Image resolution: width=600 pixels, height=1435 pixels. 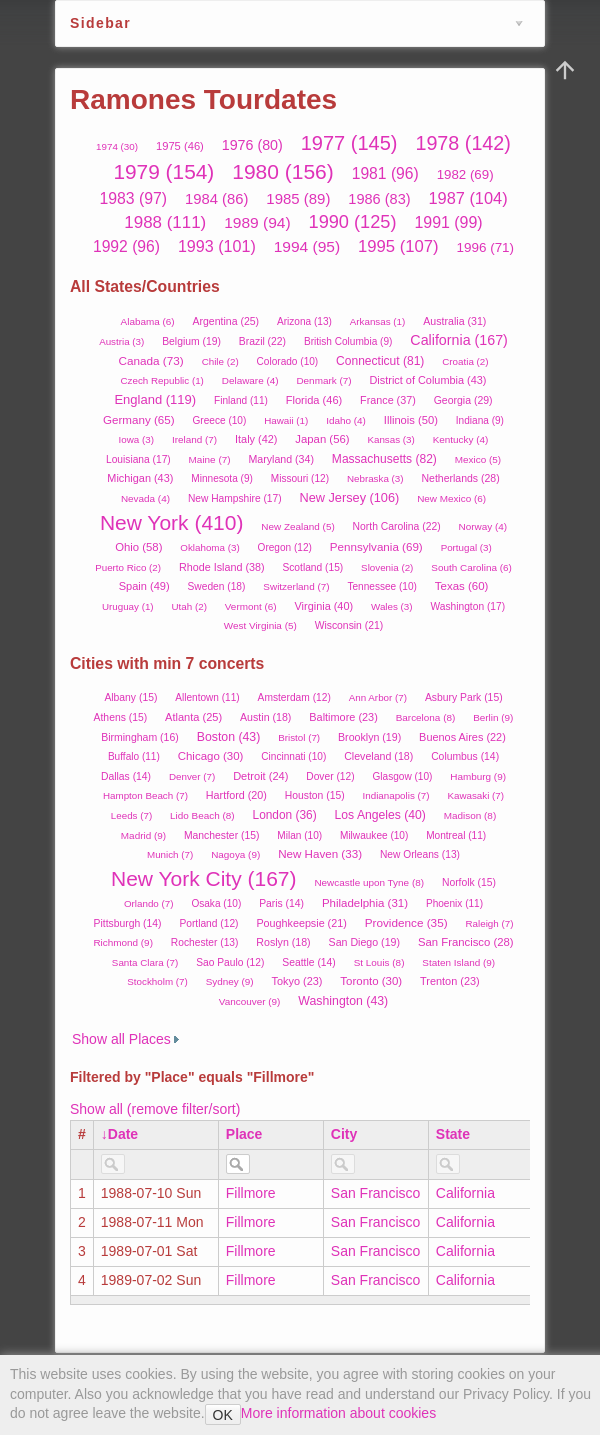 I want to click on Michigan (43), so click(x=140, y=478).